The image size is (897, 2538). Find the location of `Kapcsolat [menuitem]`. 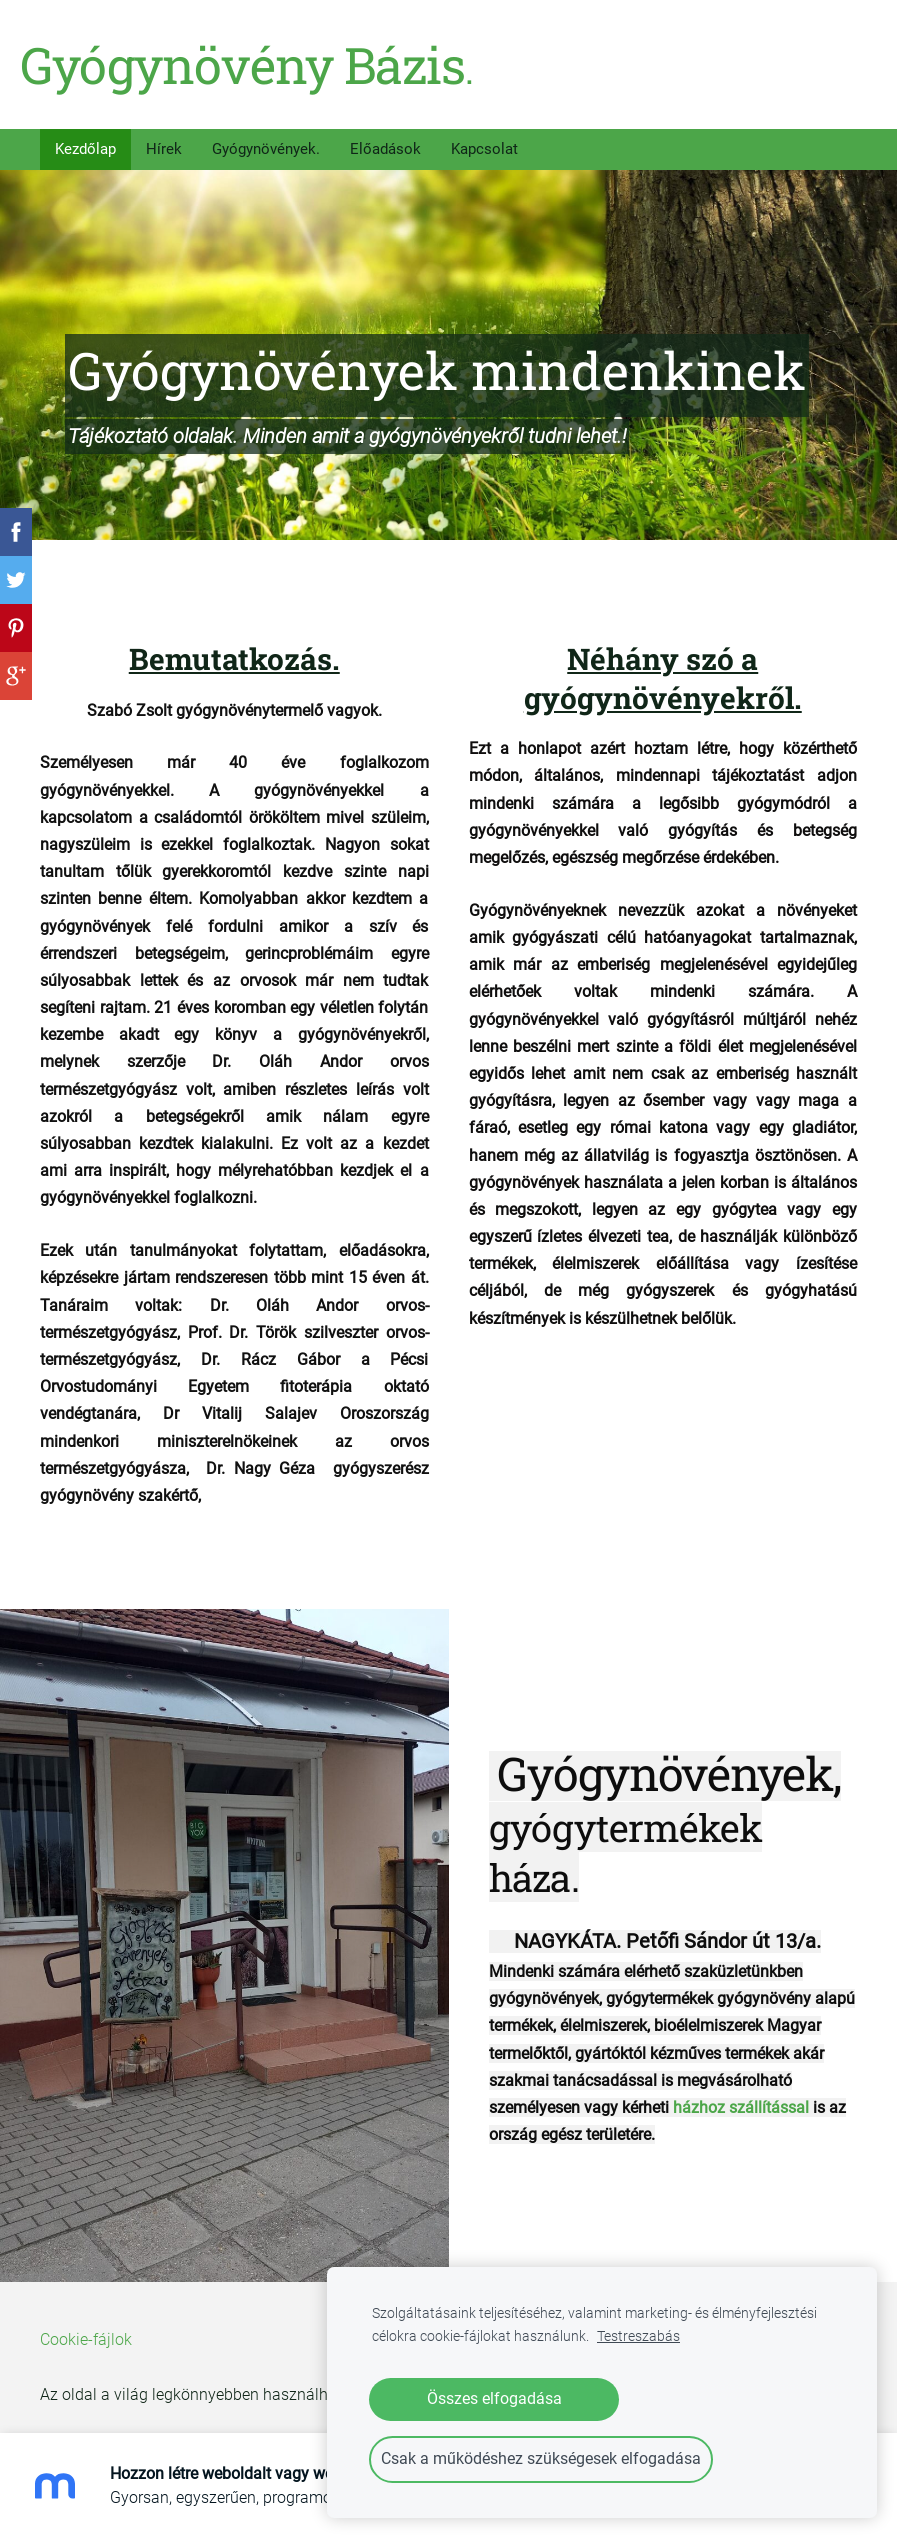

Kapcsolat [menuitem] is located at coordinates (484, 135).